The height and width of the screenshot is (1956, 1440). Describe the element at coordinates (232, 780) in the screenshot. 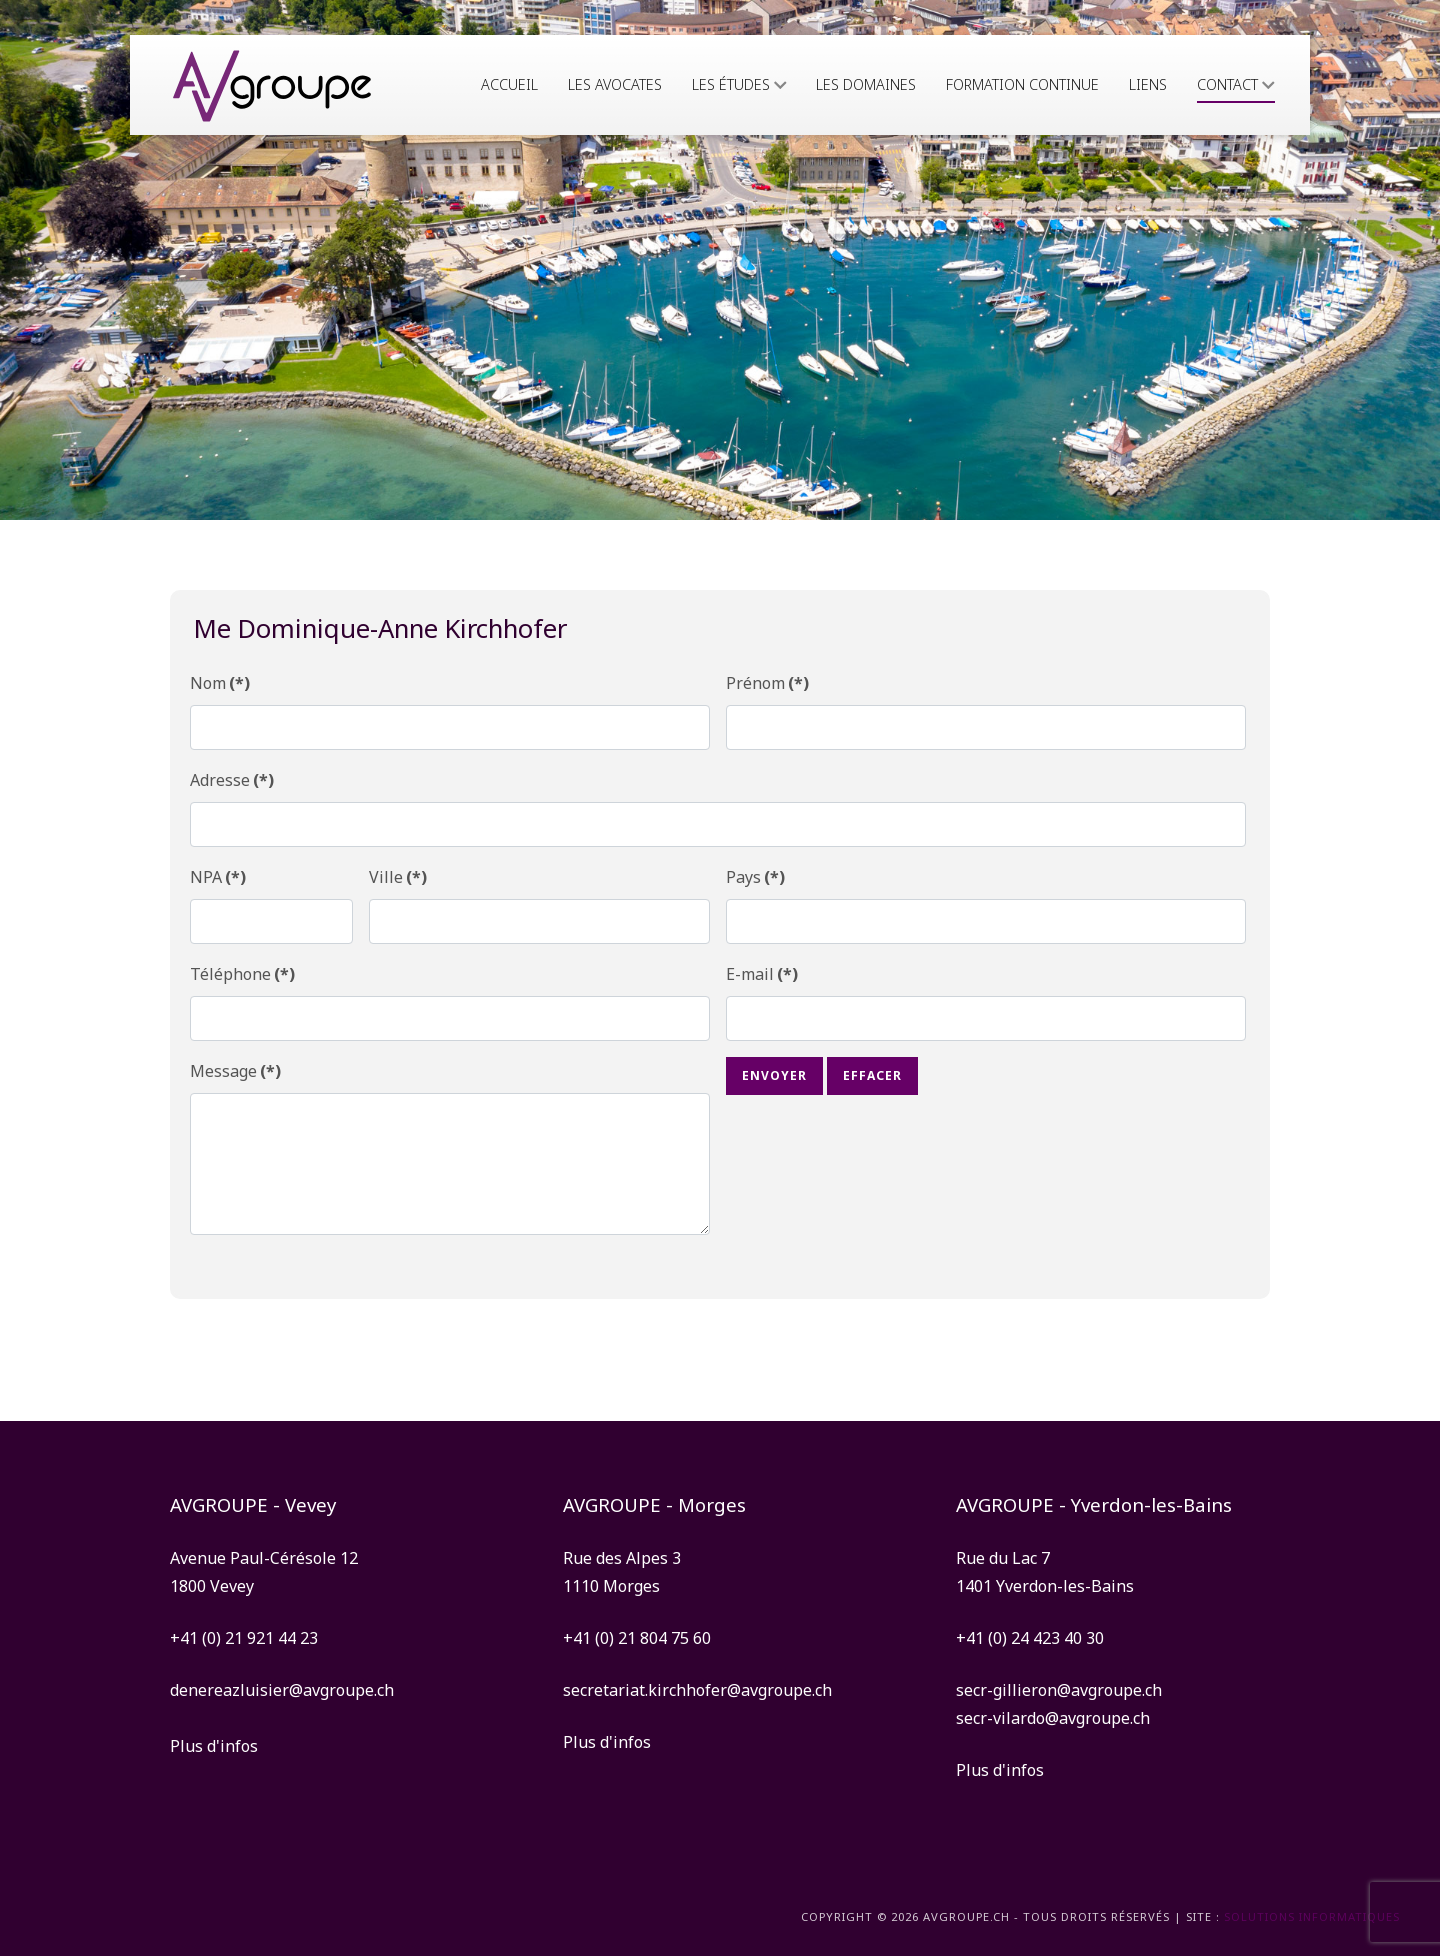

I see `Adresse` at that location.